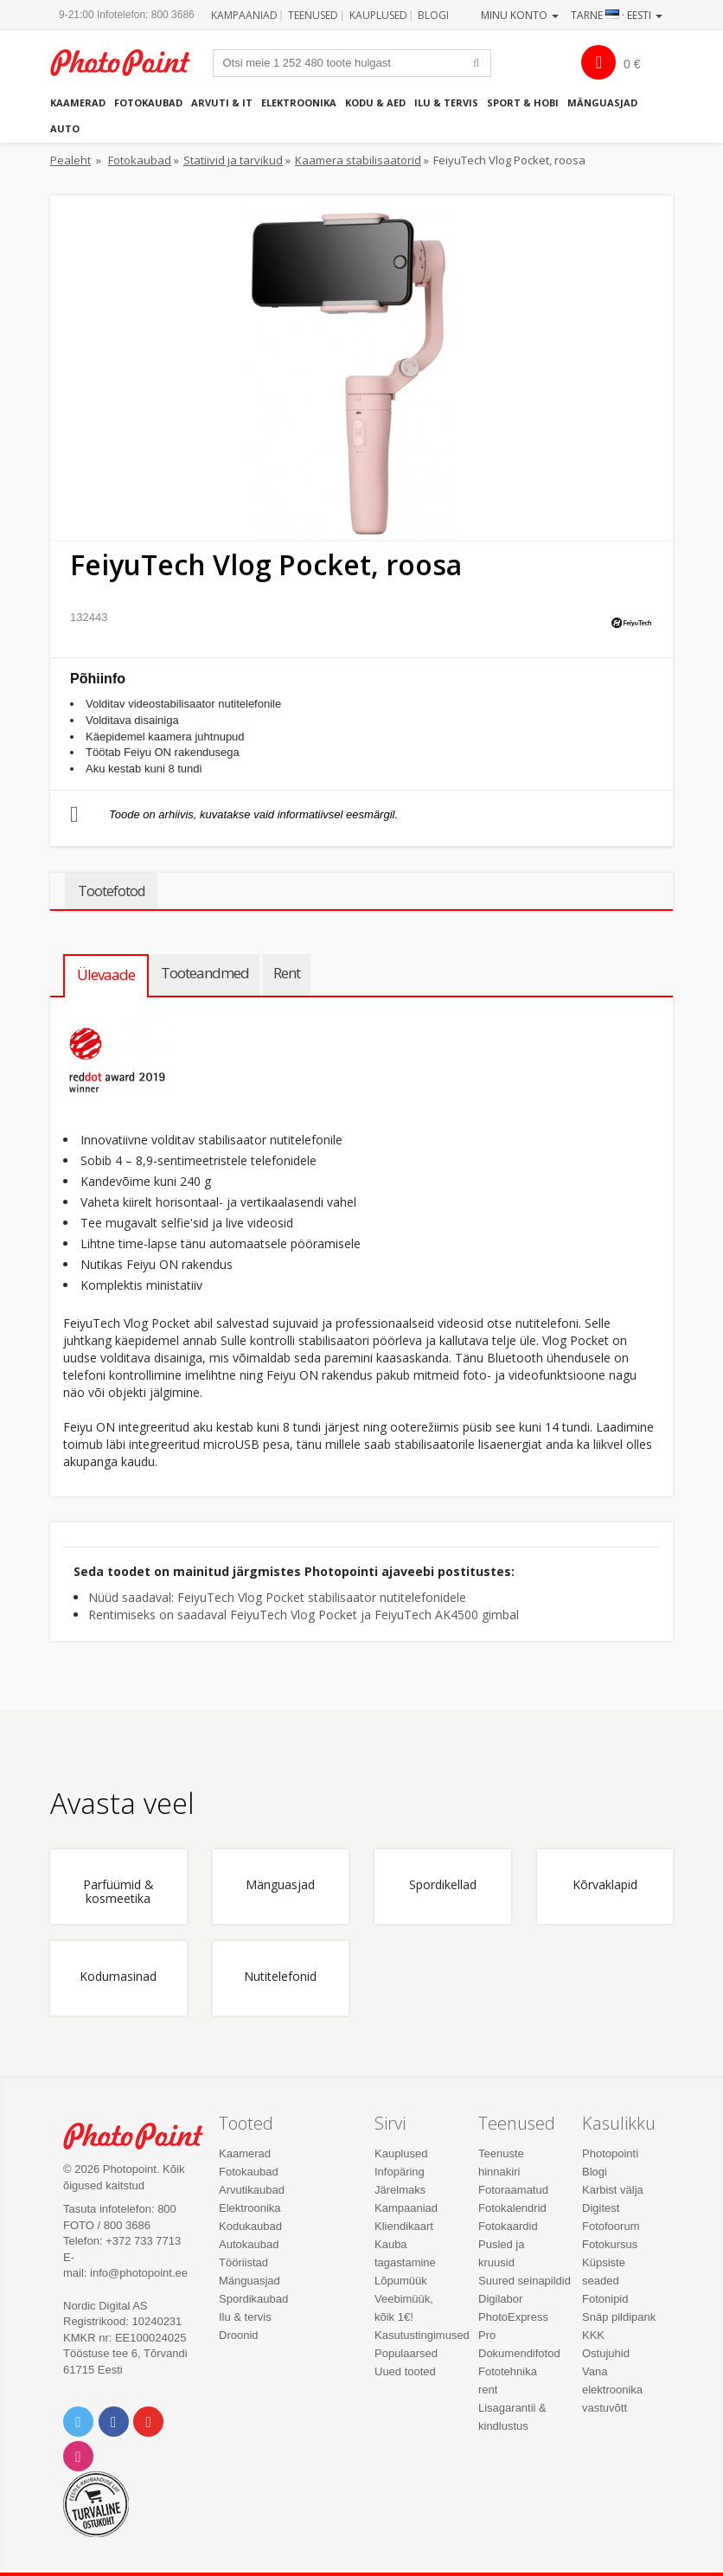  What do you see at coordinates (129, 63) in the screenshot?
I see `Photopoint` at bounding box center [129, 63].